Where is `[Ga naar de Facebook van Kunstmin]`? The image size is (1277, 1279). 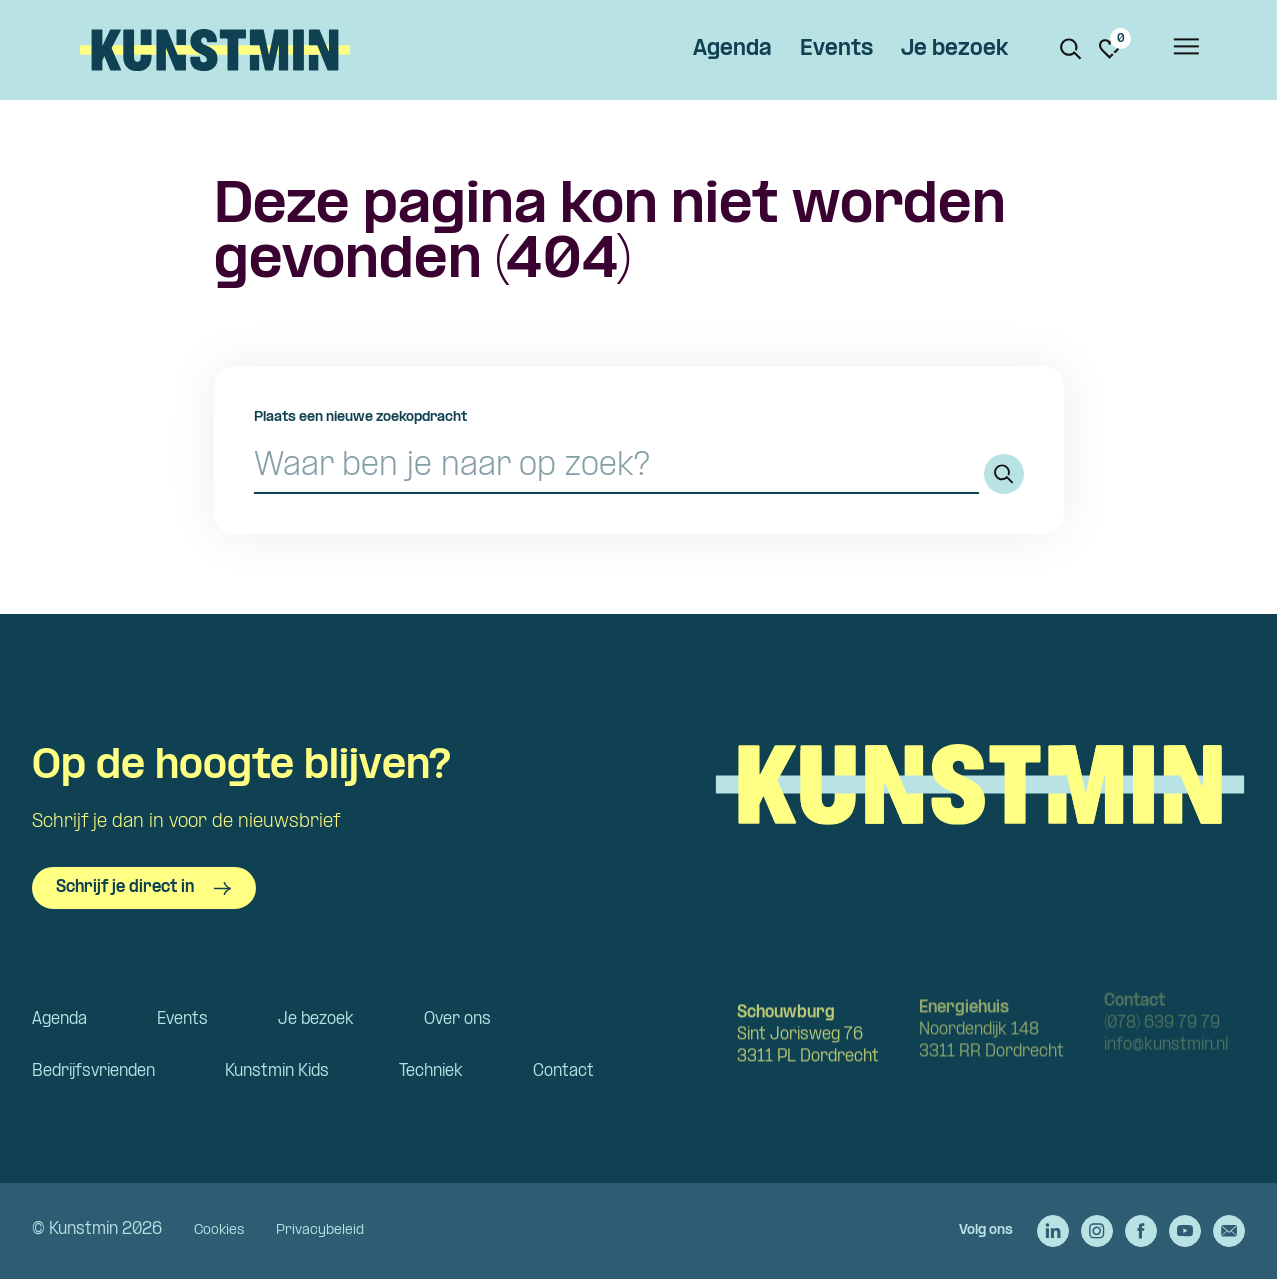 [Ga naar de Facebook van Kunstmin] is located at coordinates (1141, 1231).